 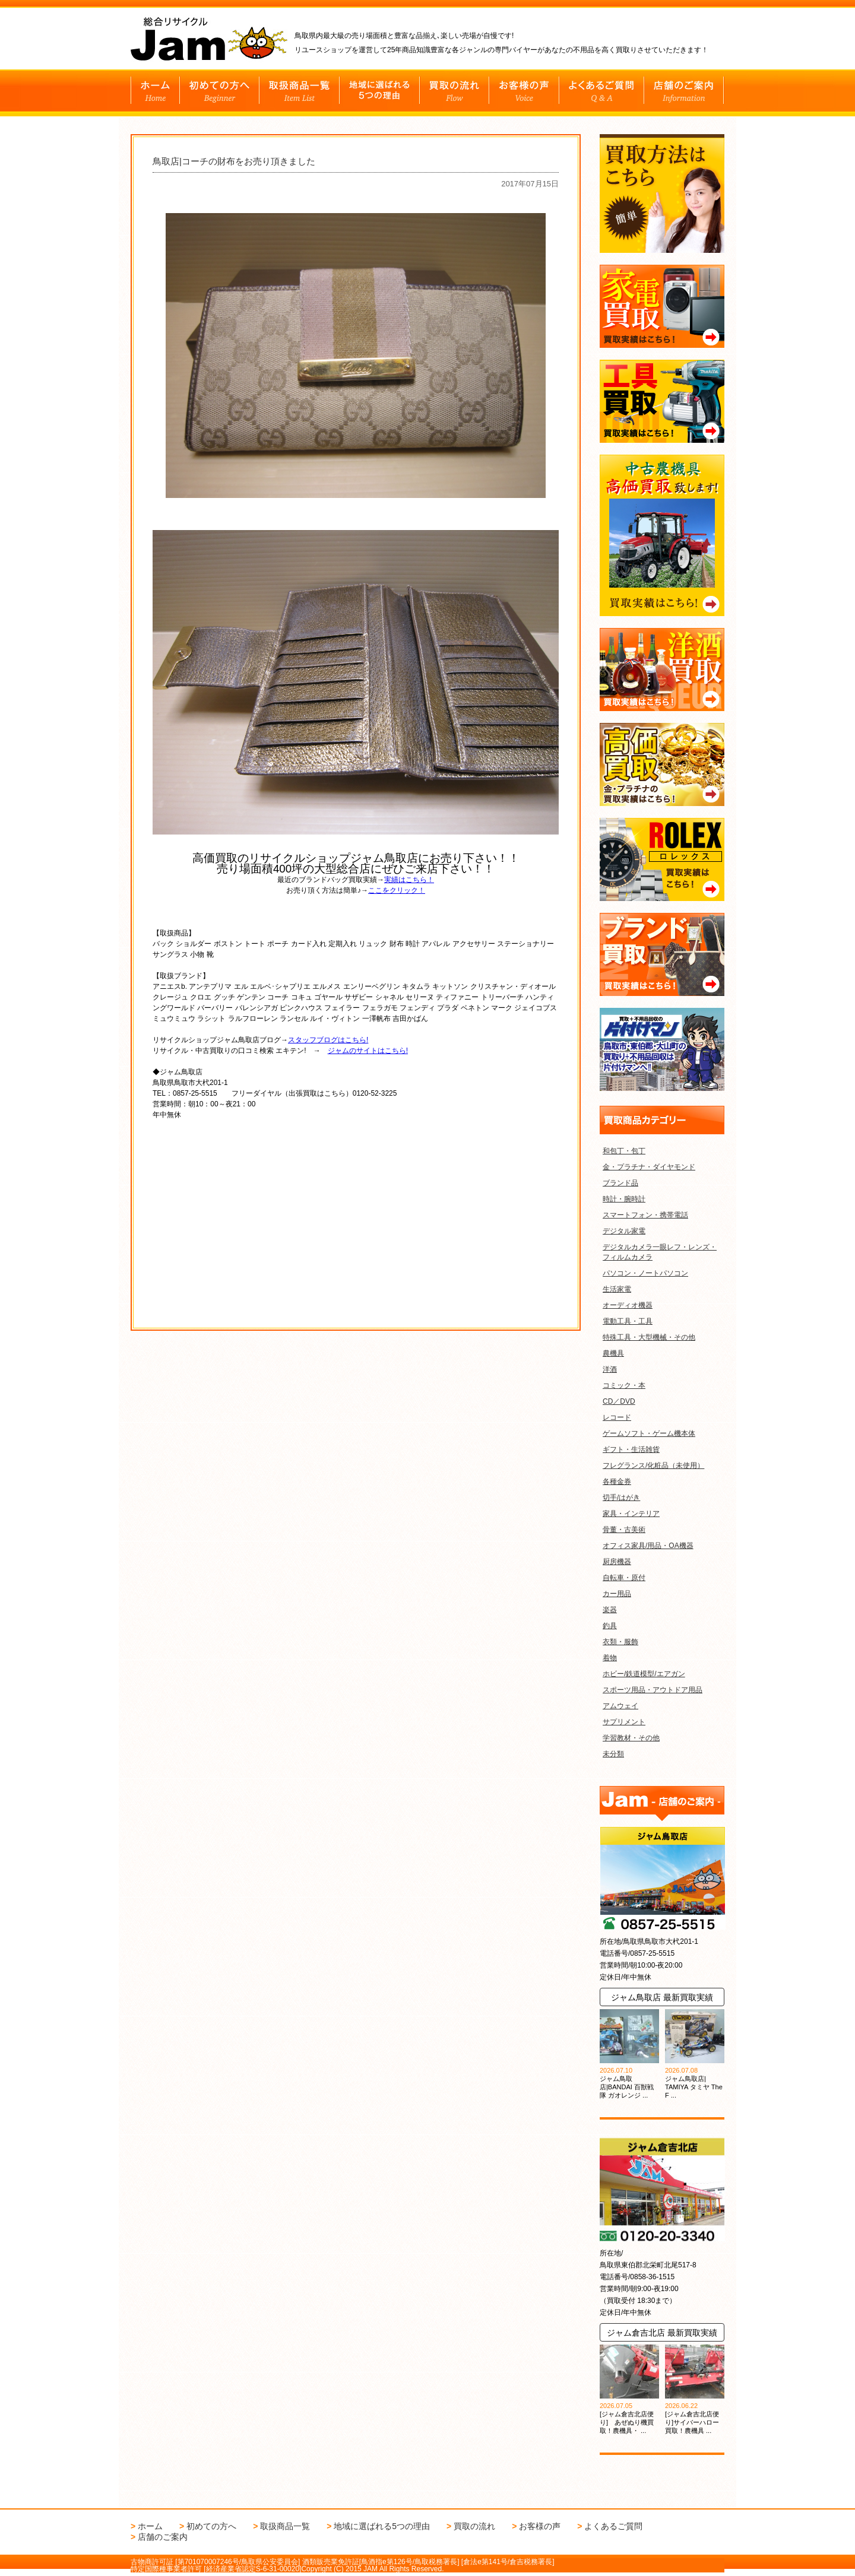 What do you see at coordinates (660, 1252) in the screenshot?
I see `デジタルカメラ一眼レフ・レンズ・フィルムカメラ` at bounding box center [660, 1252].